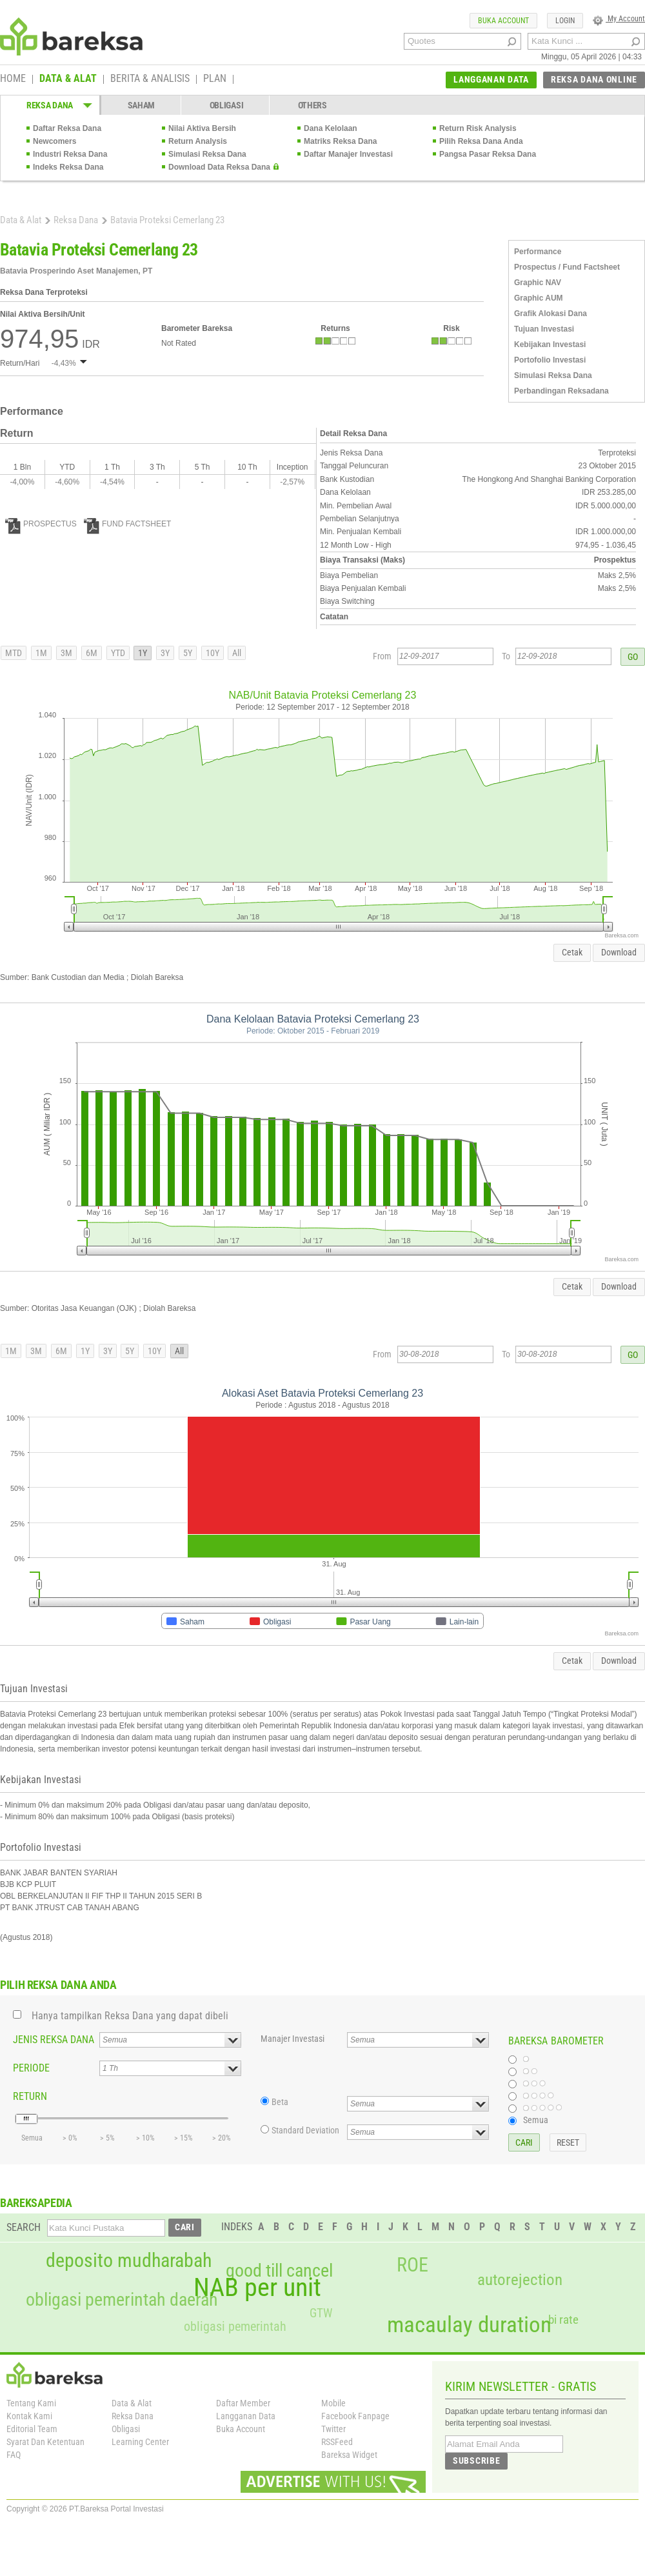  I want to click on My Account, so click(619, 18).